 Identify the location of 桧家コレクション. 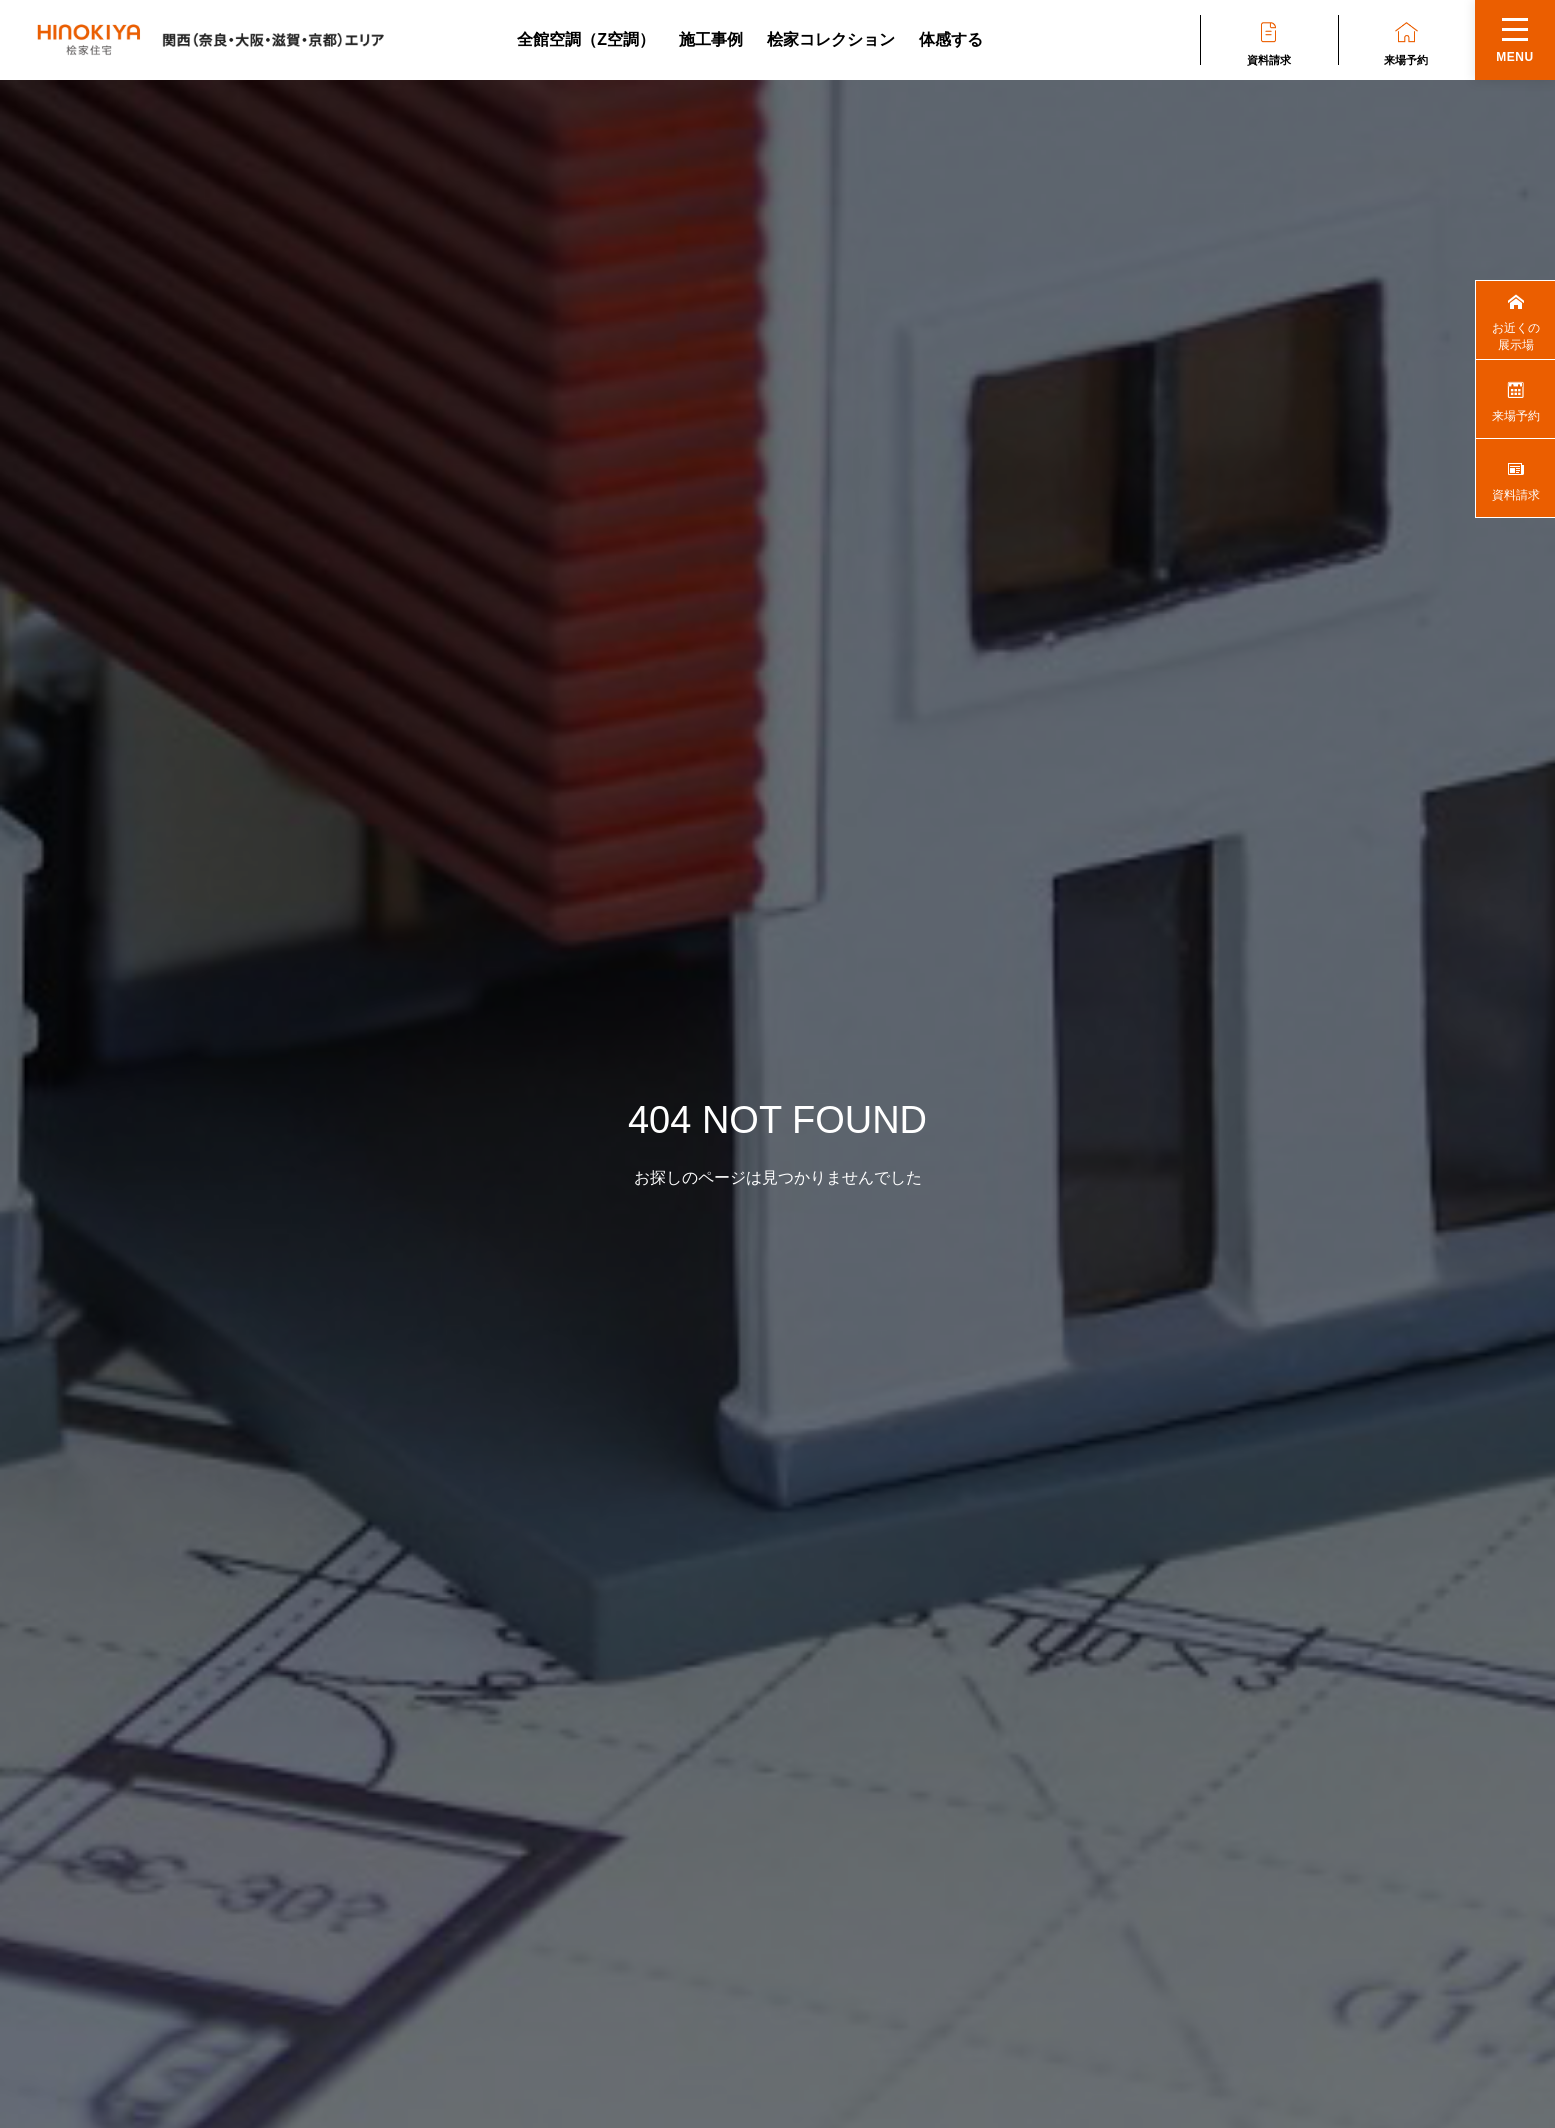
(831, 39).